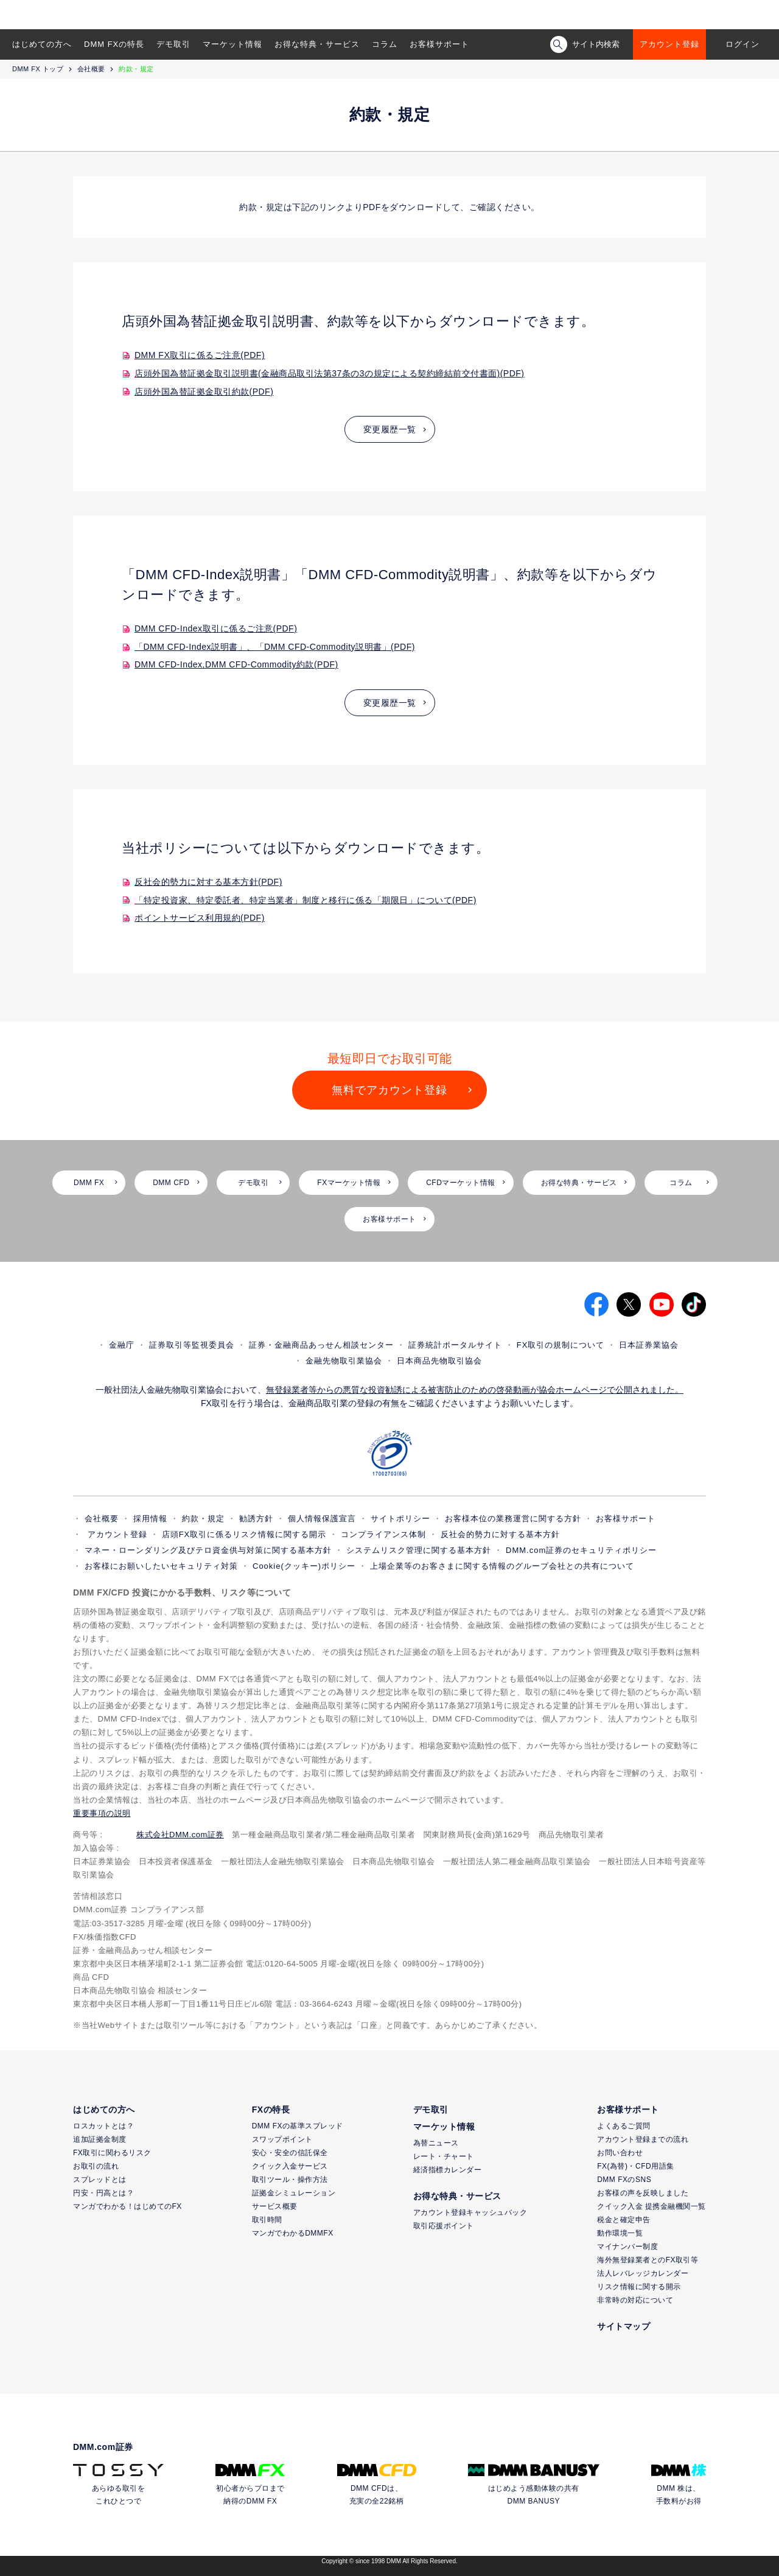  What do you see at coordinates (389, 1090) in the screenshot?
I see `無料でアカウント登録` at bounding box center [389, 1090].